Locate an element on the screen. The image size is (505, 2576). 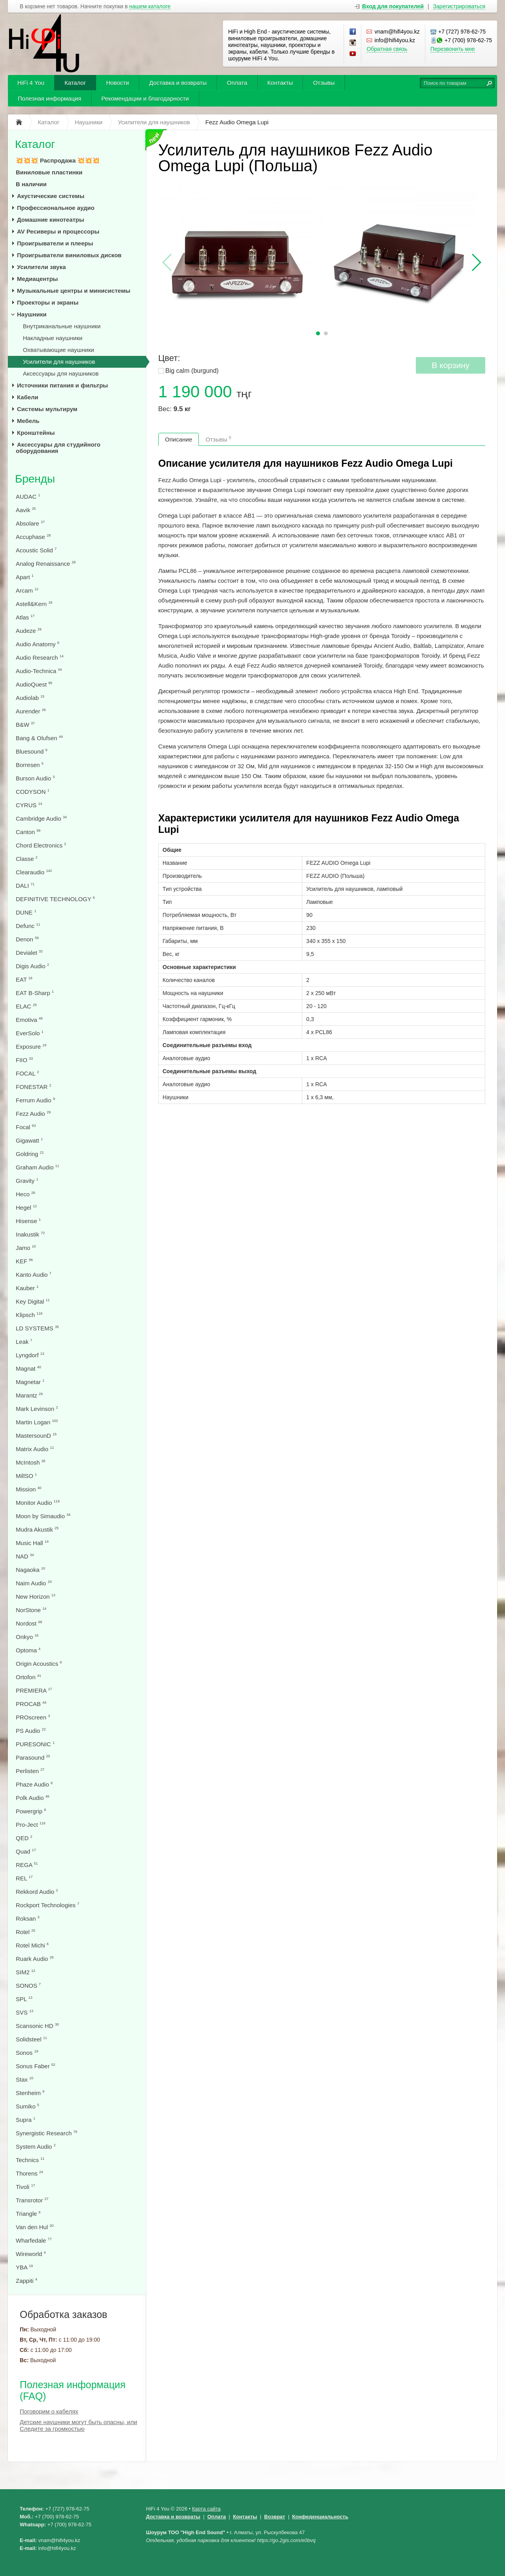
Naim Audio is located at coordinates (34, 1583).